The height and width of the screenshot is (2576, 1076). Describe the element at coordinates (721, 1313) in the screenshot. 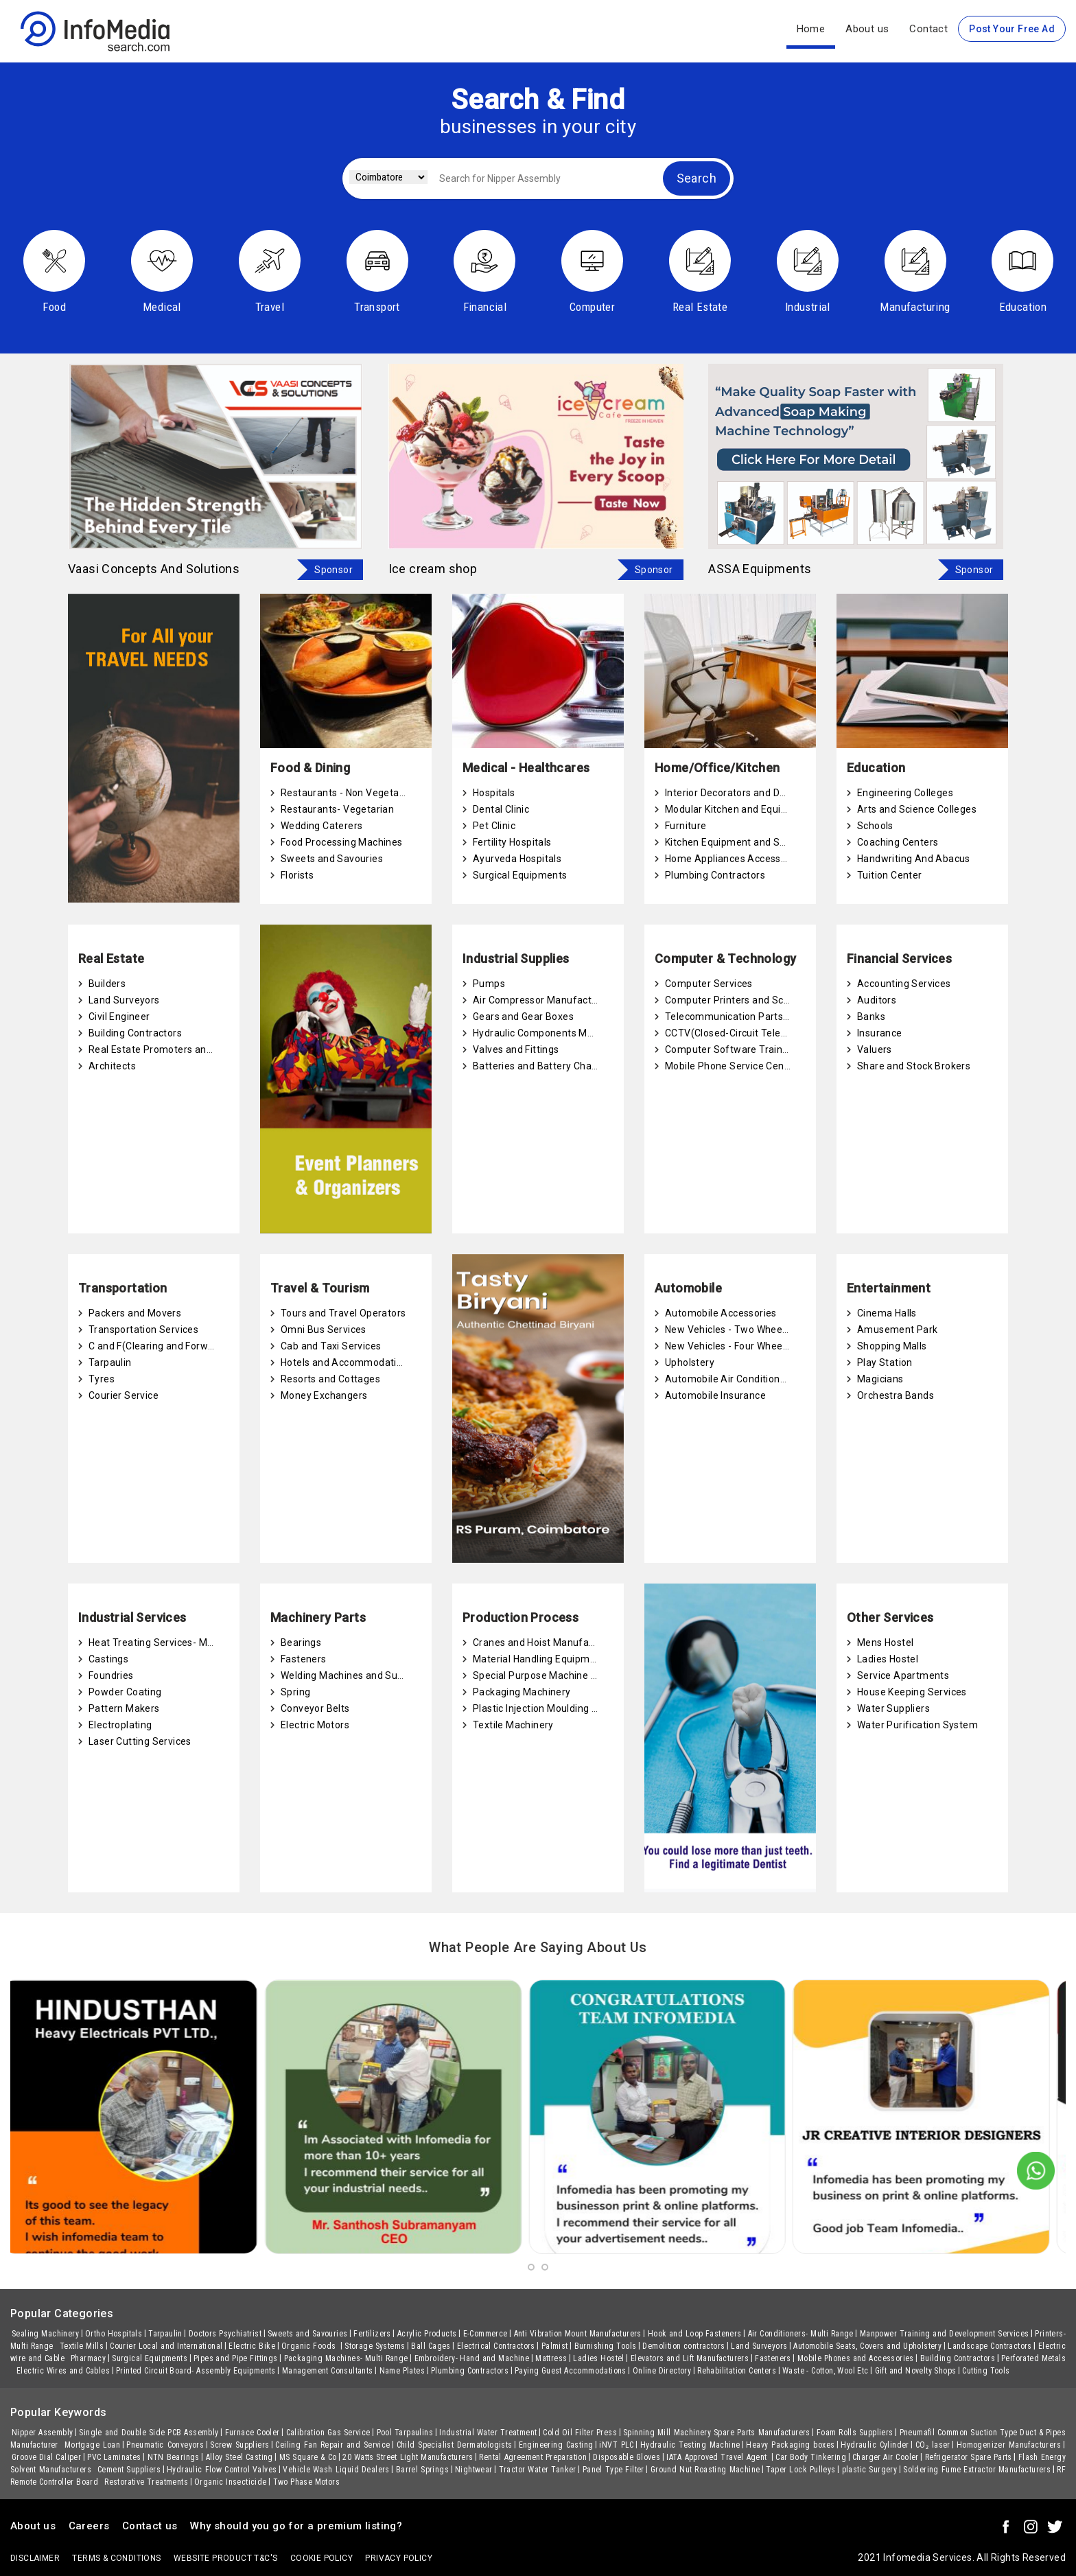

I see `Automobile Accessories` at that location.